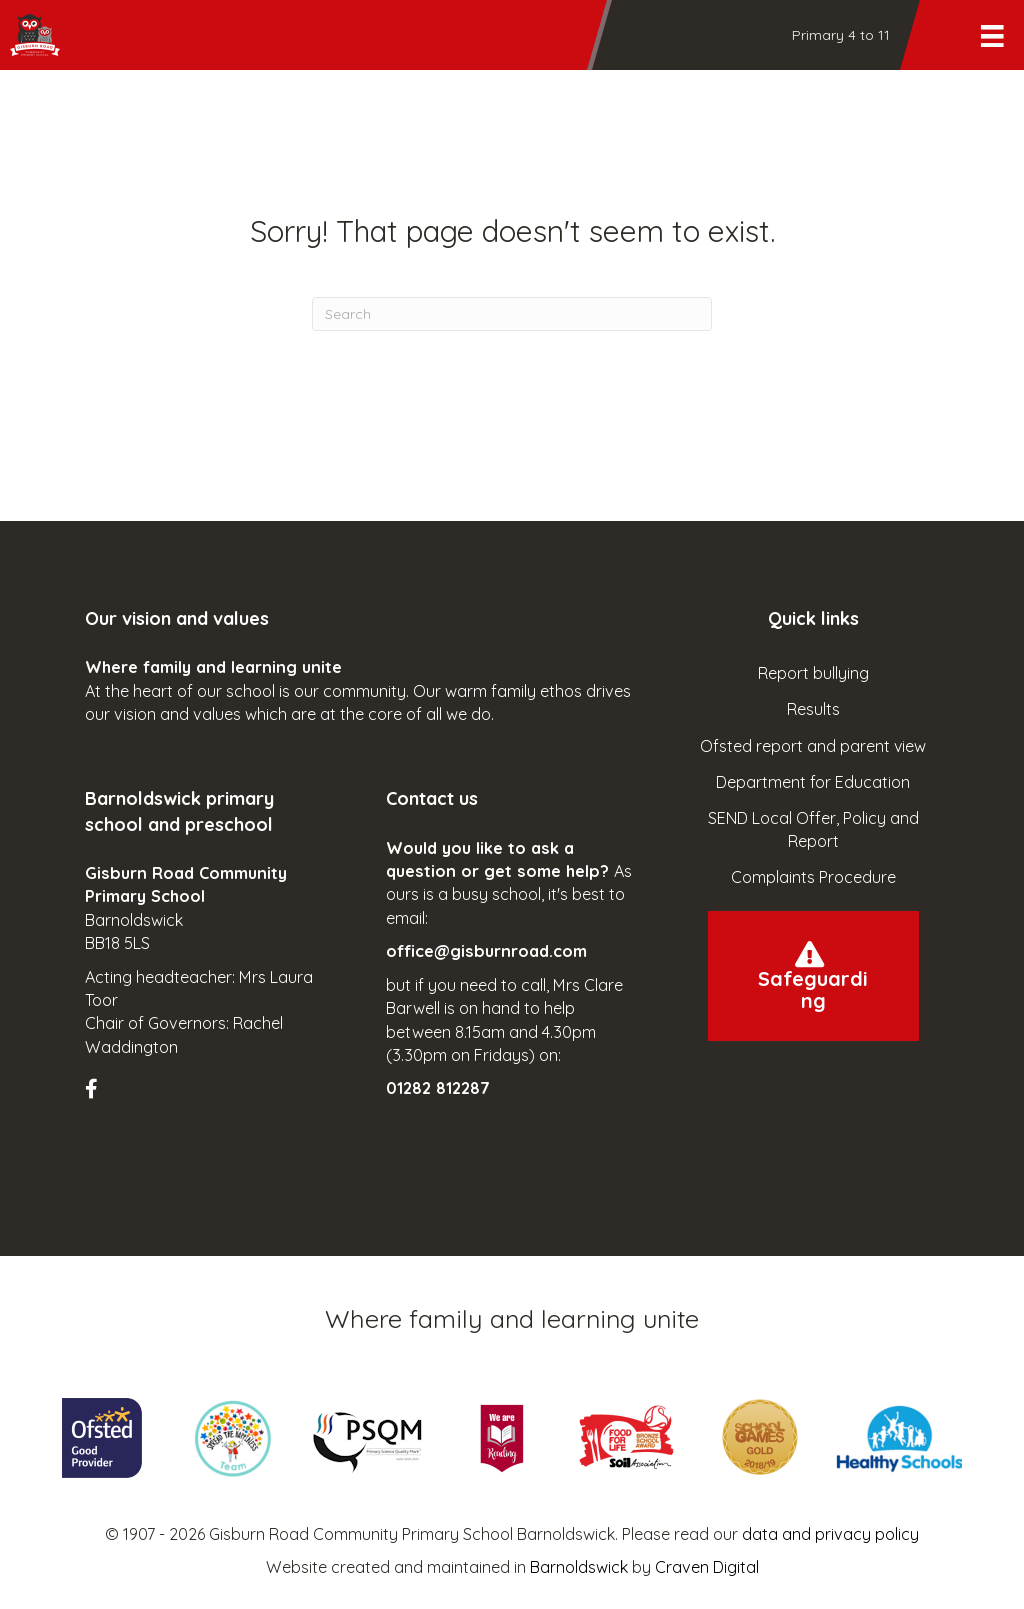 Image resolution: width=1024 pixels, height=1609 pixels. What do you see at coordinates (512, 314) in the screenshot?
I see `[Search]` at bounding box center [512, 314].